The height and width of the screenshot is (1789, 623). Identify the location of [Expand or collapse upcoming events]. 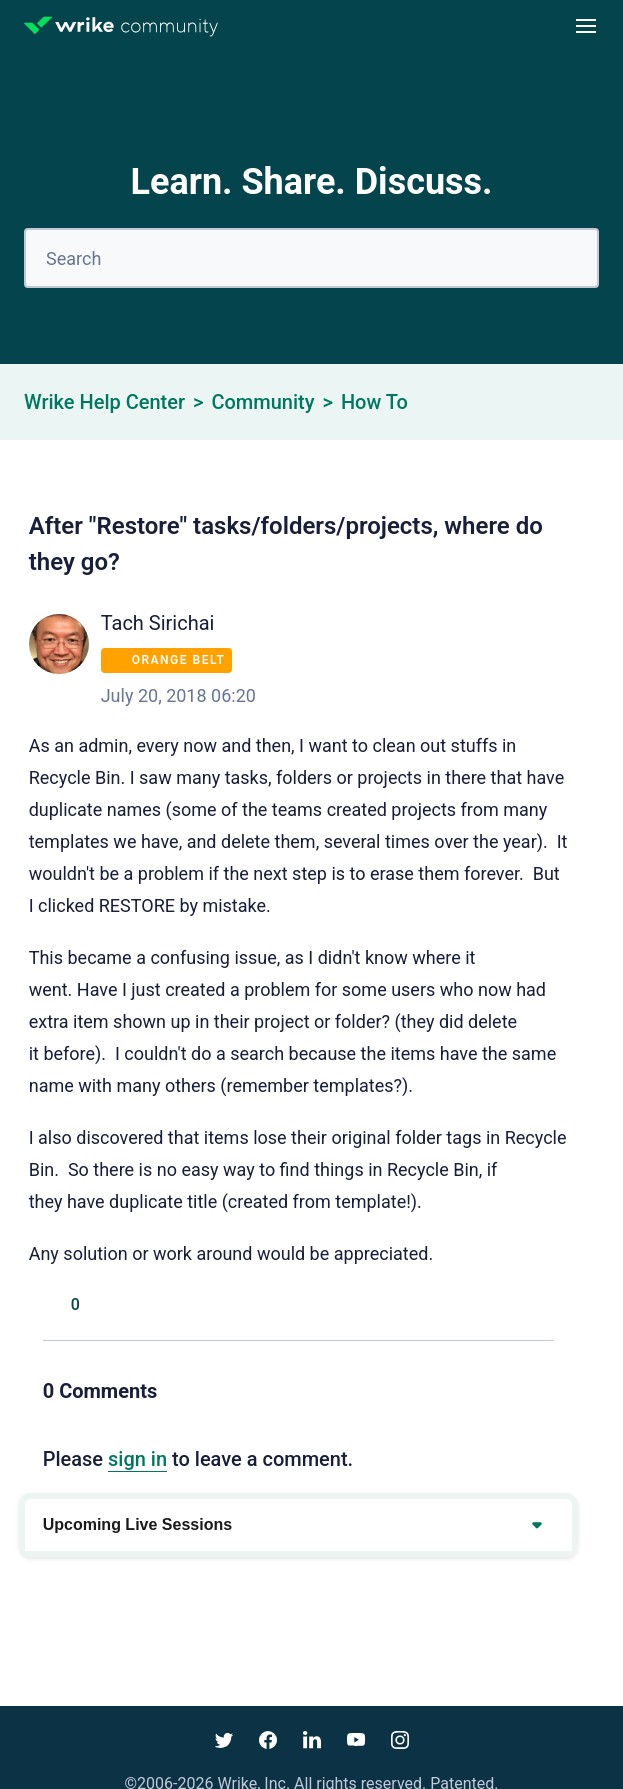
(536, 1525).